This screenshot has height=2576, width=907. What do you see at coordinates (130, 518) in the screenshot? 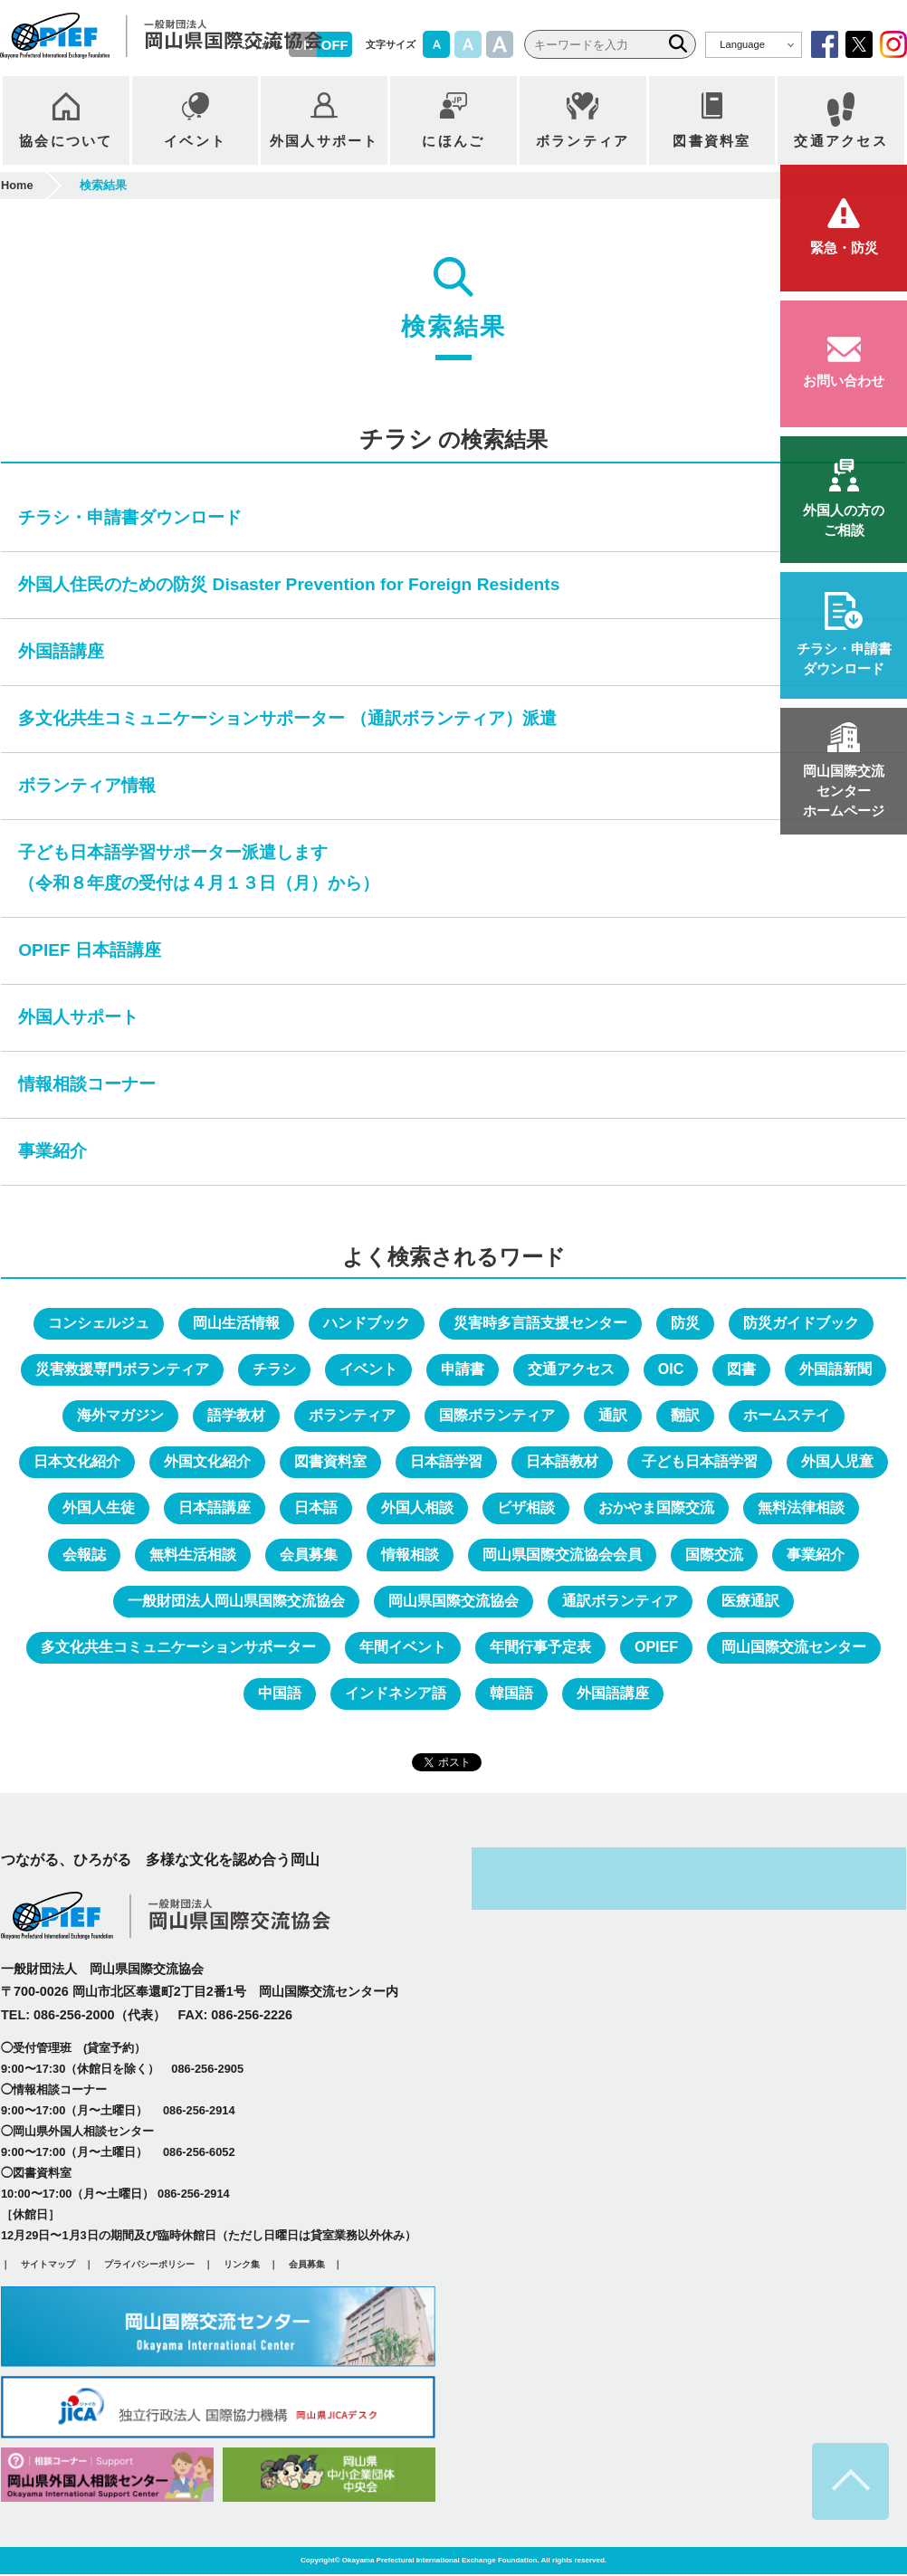
I see `チラシ・申請書ダウンロード` at bounding box center [130, 518].